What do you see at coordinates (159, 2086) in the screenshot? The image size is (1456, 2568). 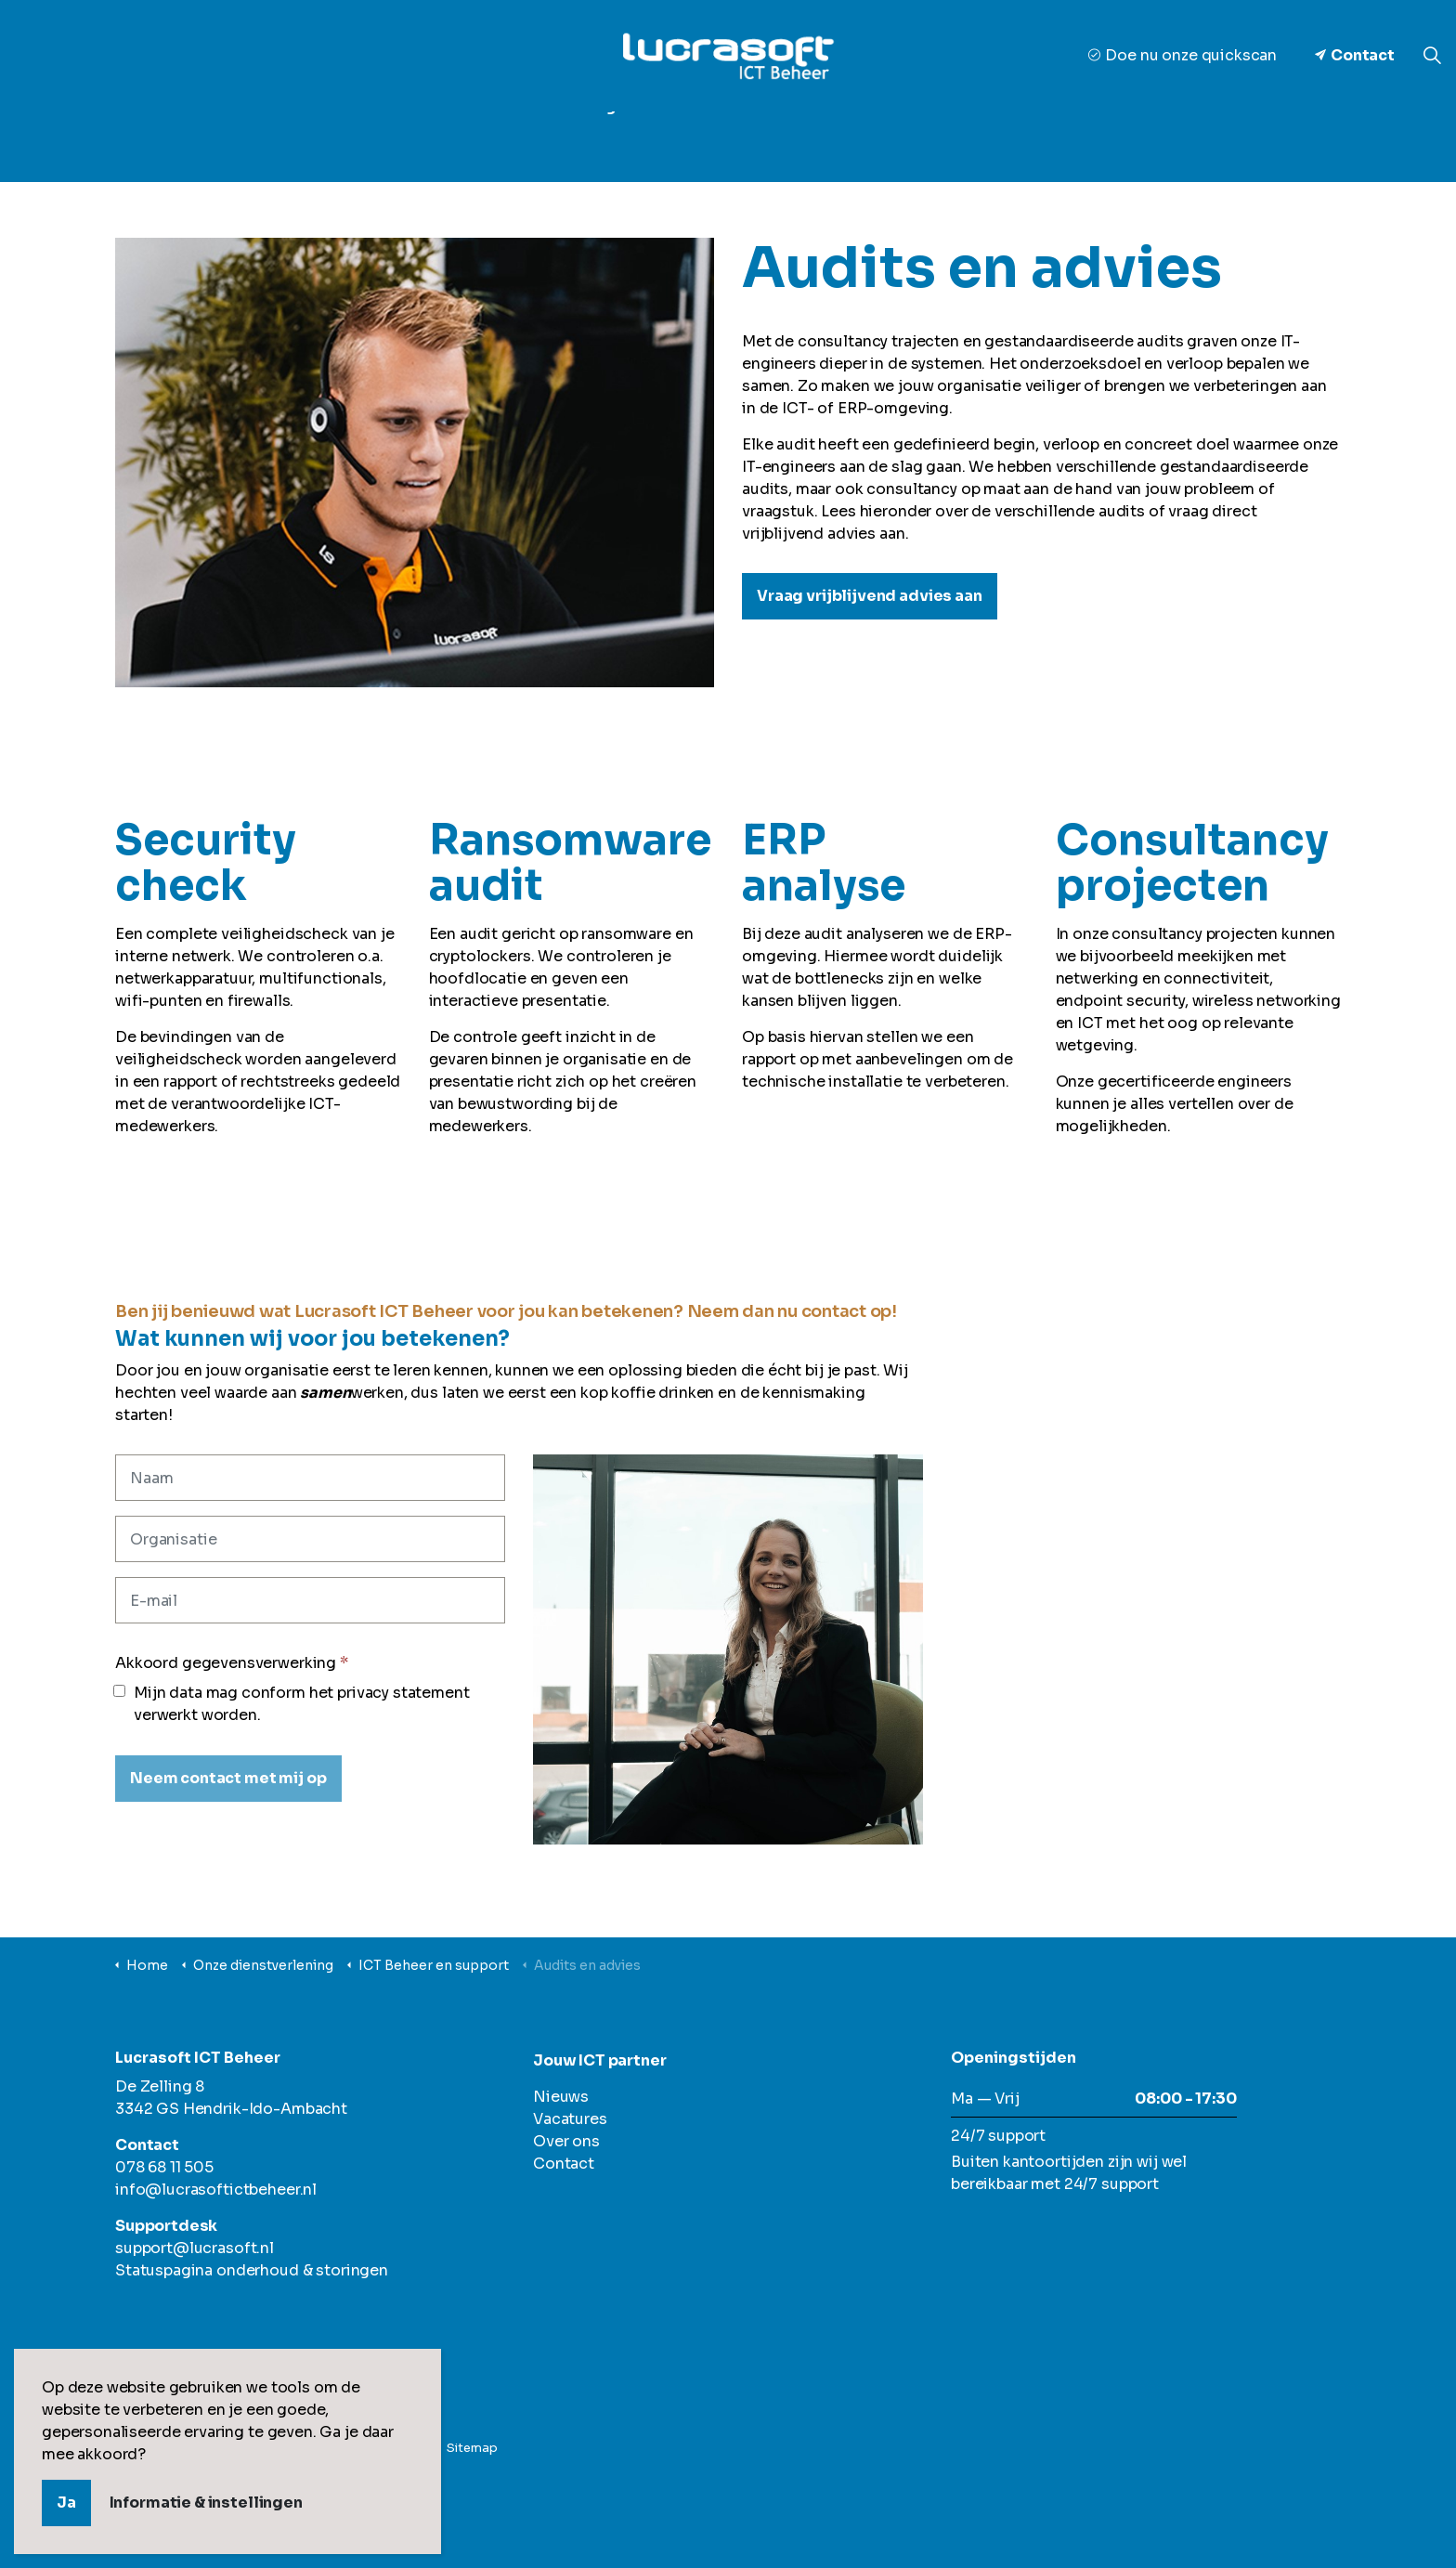 I see `De Zelling 8` at bounding box center [159, 2086].